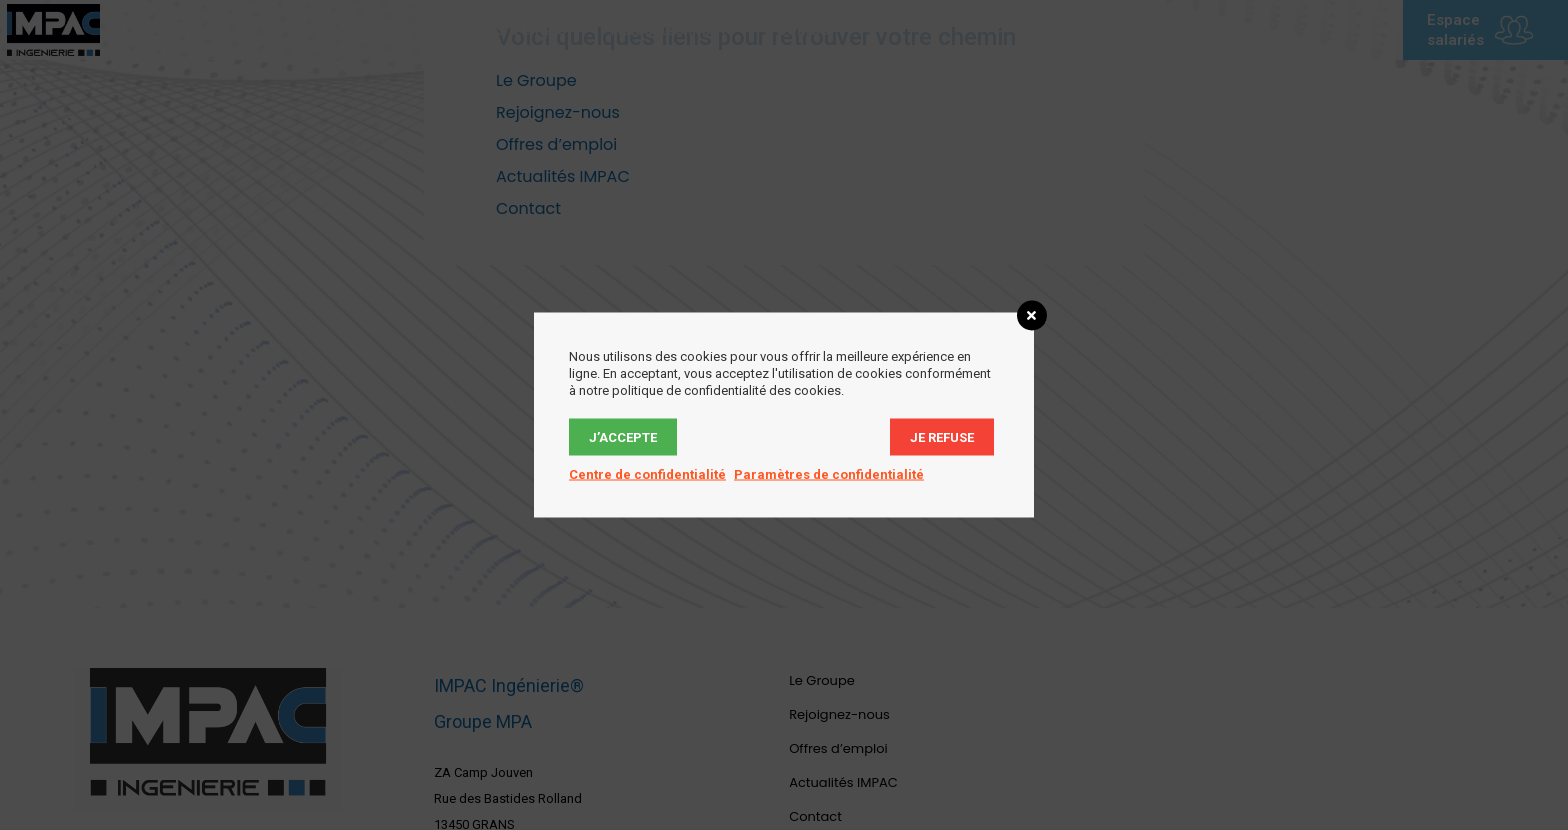  Describe the element at coordinates (623, 437) in the screenshot. I see `J’accepte` at that location.